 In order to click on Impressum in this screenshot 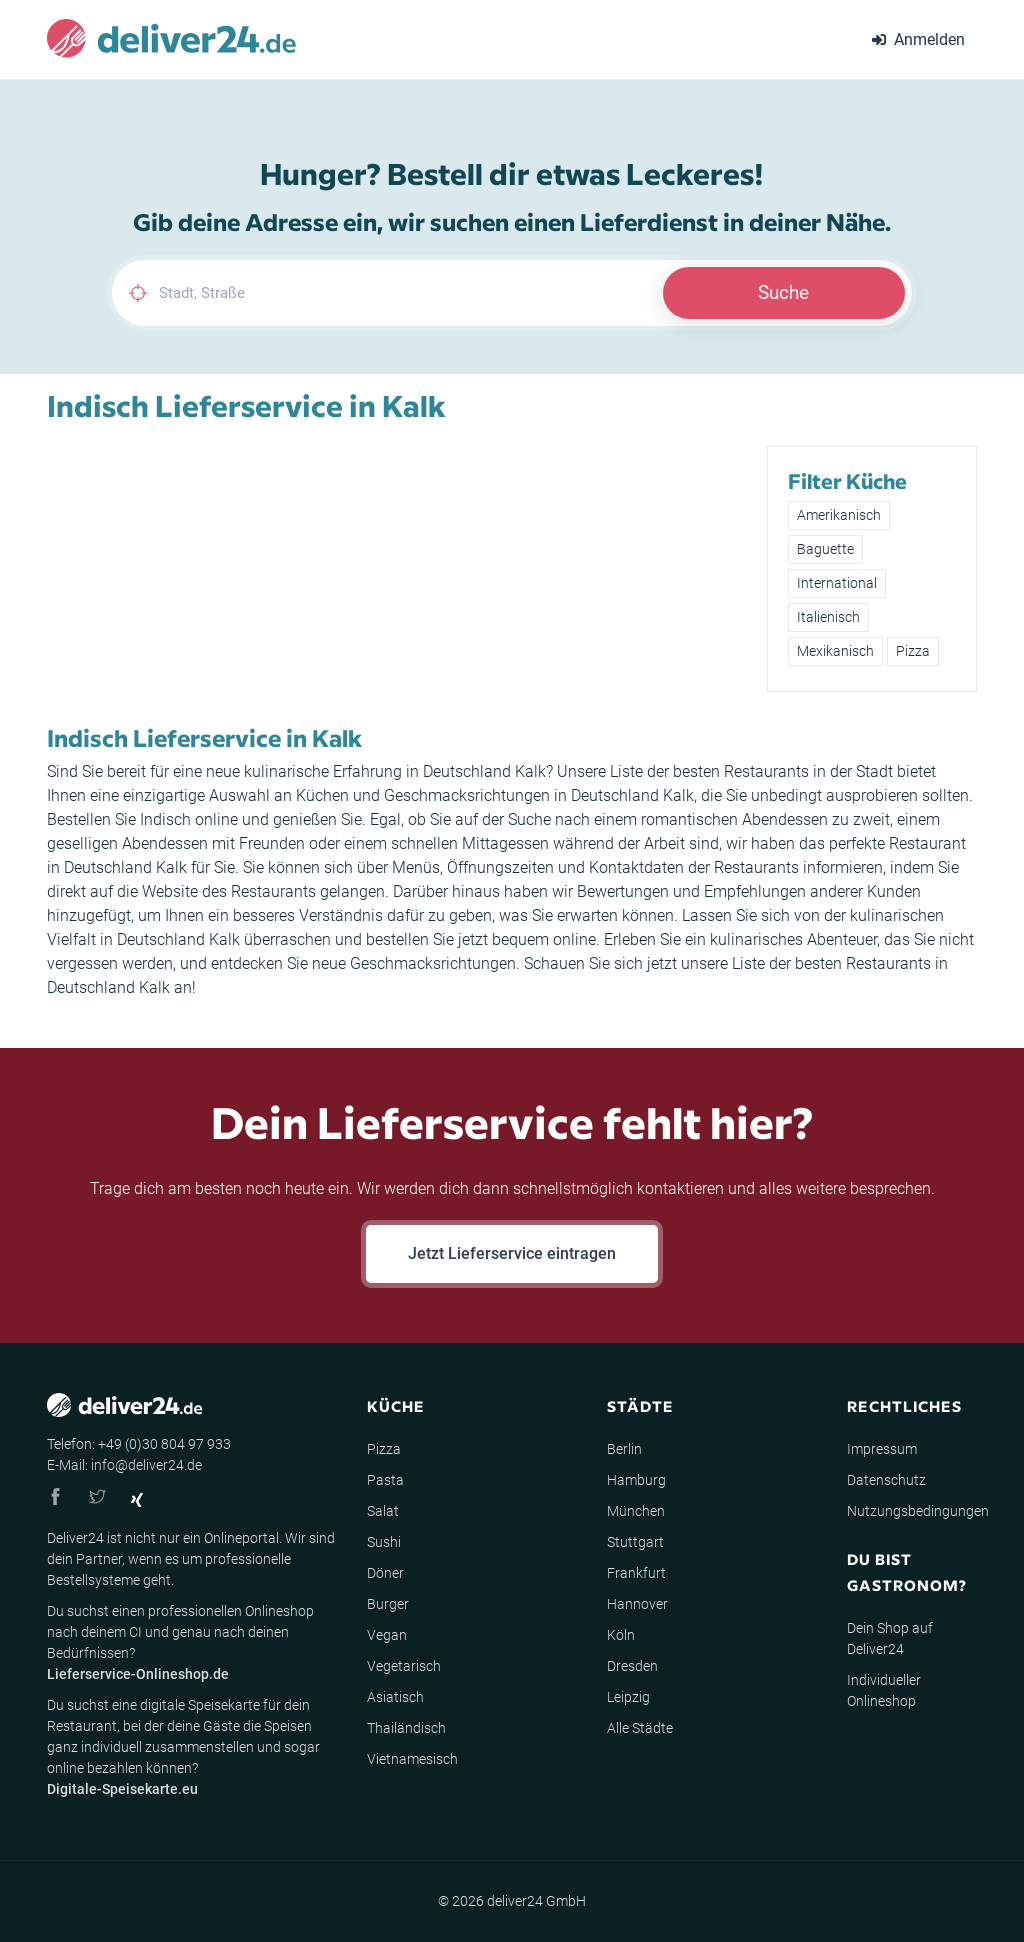, I will do `click(882, 1449)`.